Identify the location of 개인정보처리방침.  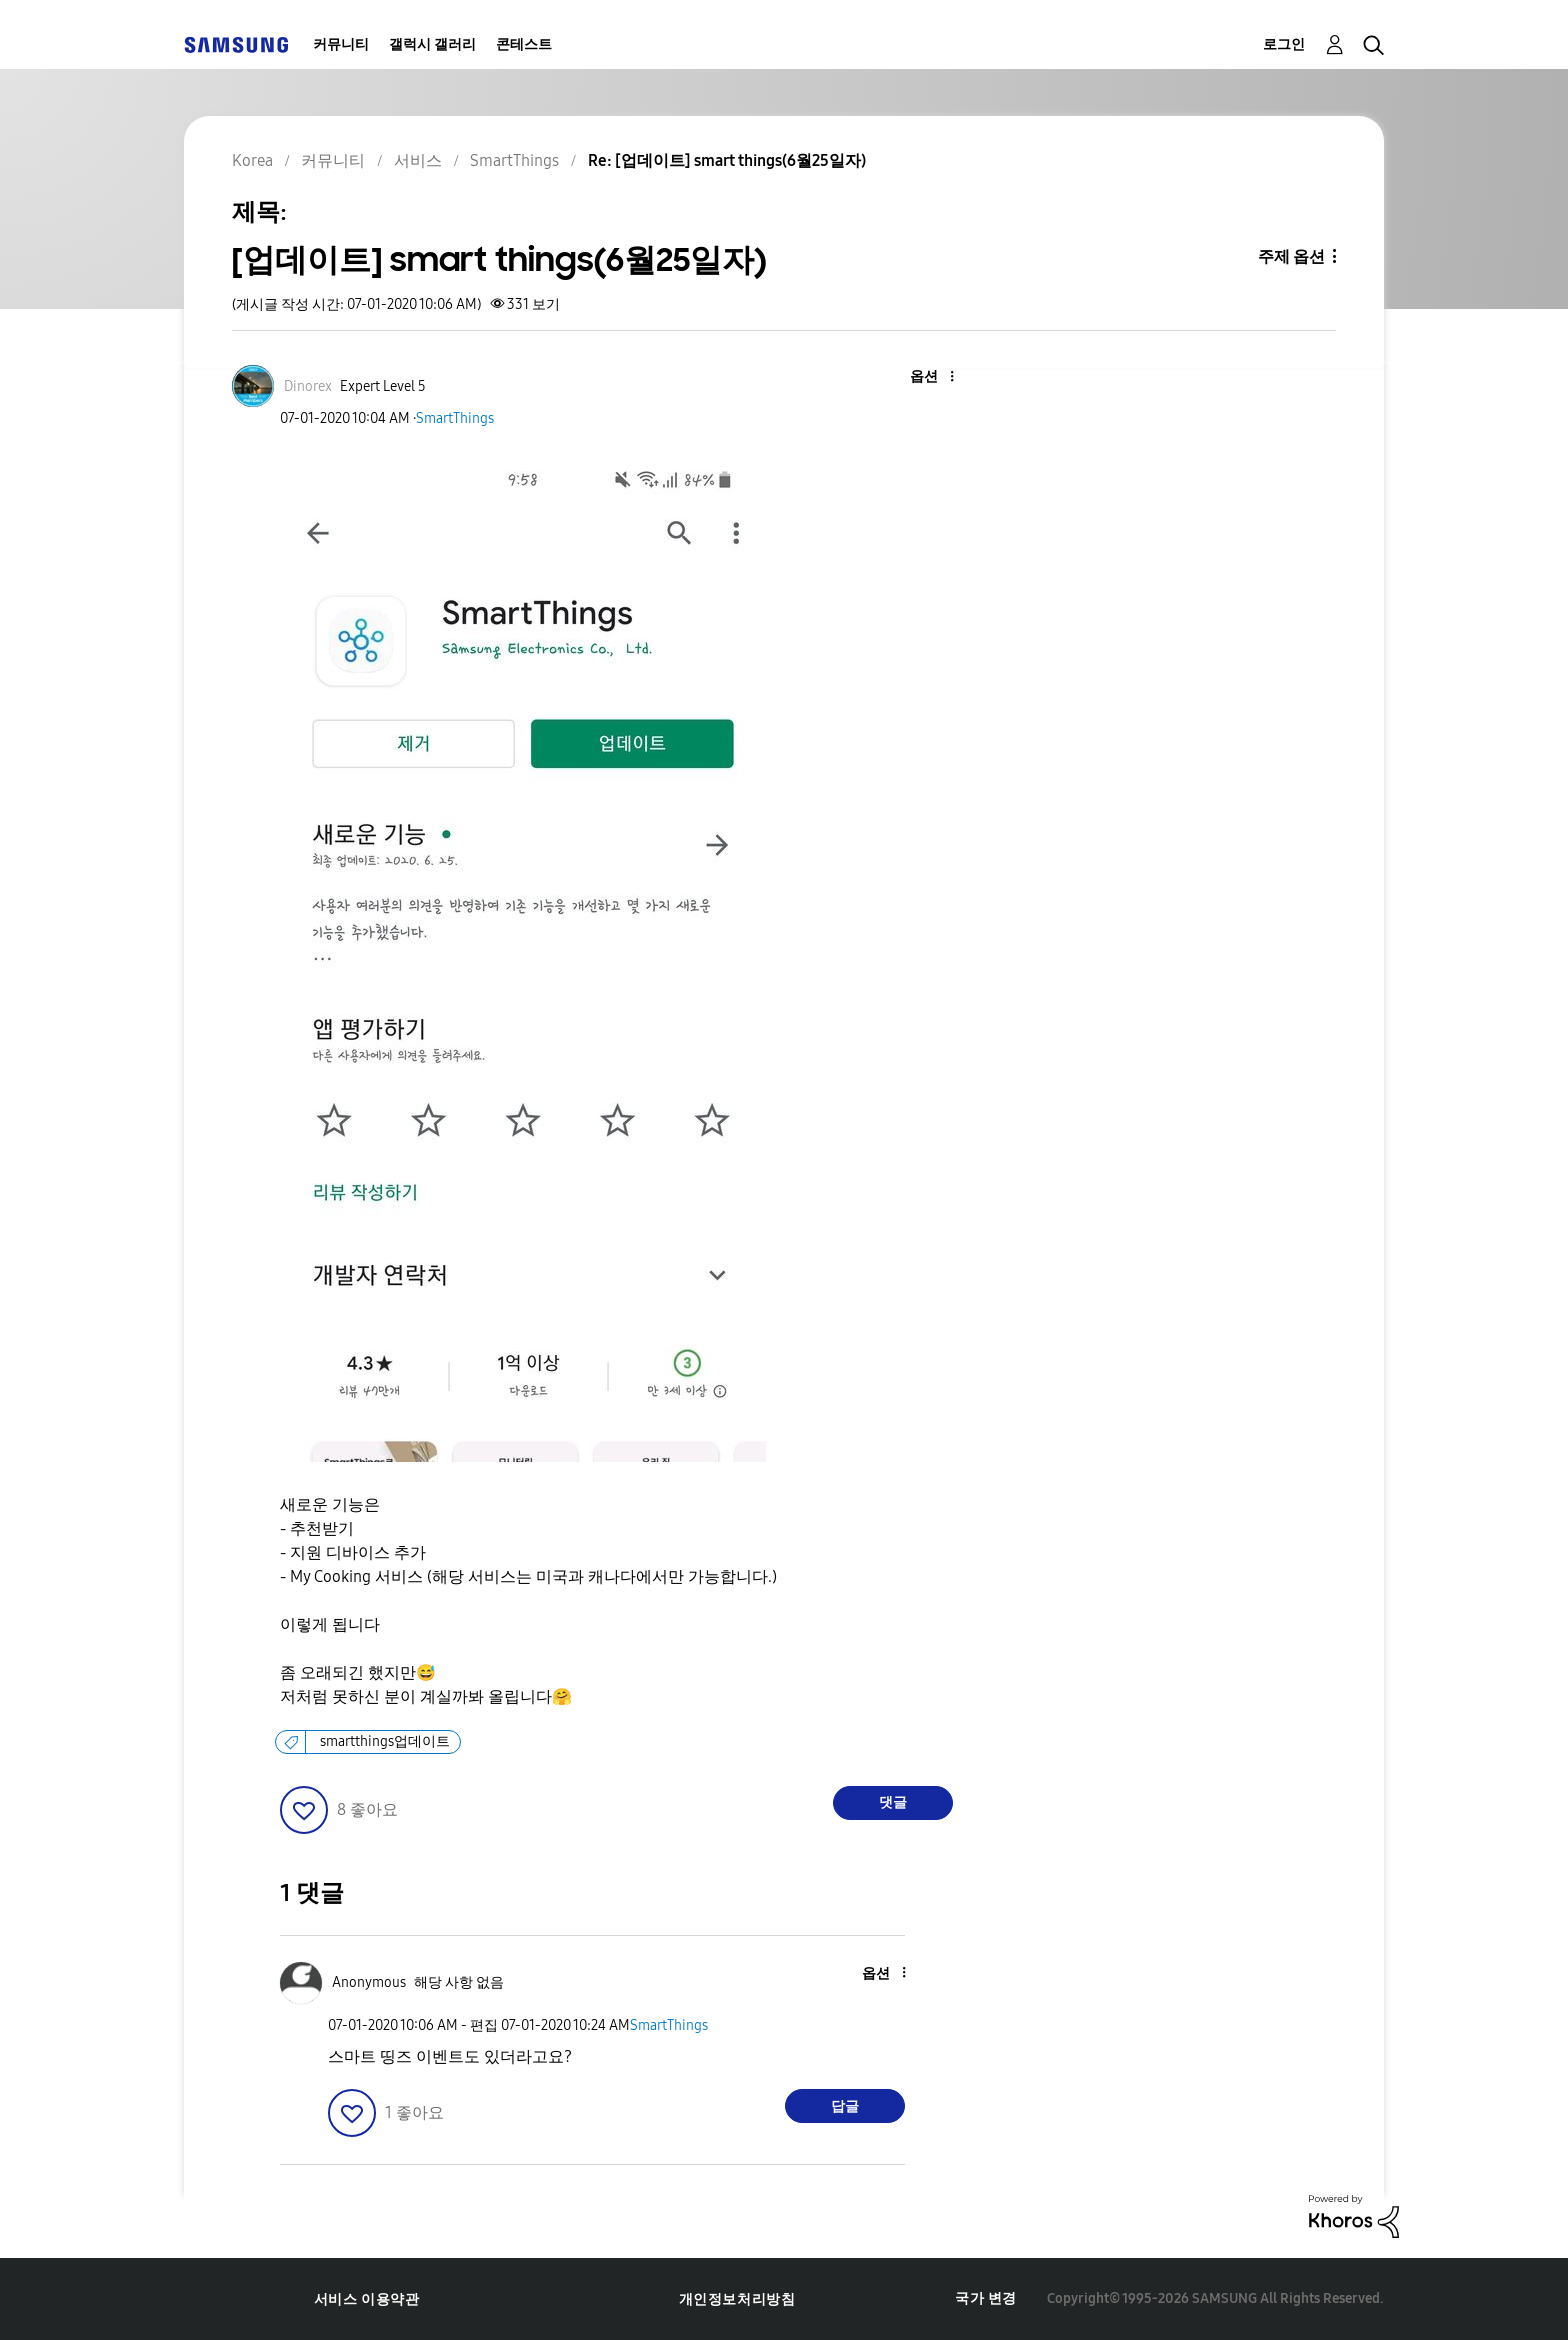
(737, 2299).